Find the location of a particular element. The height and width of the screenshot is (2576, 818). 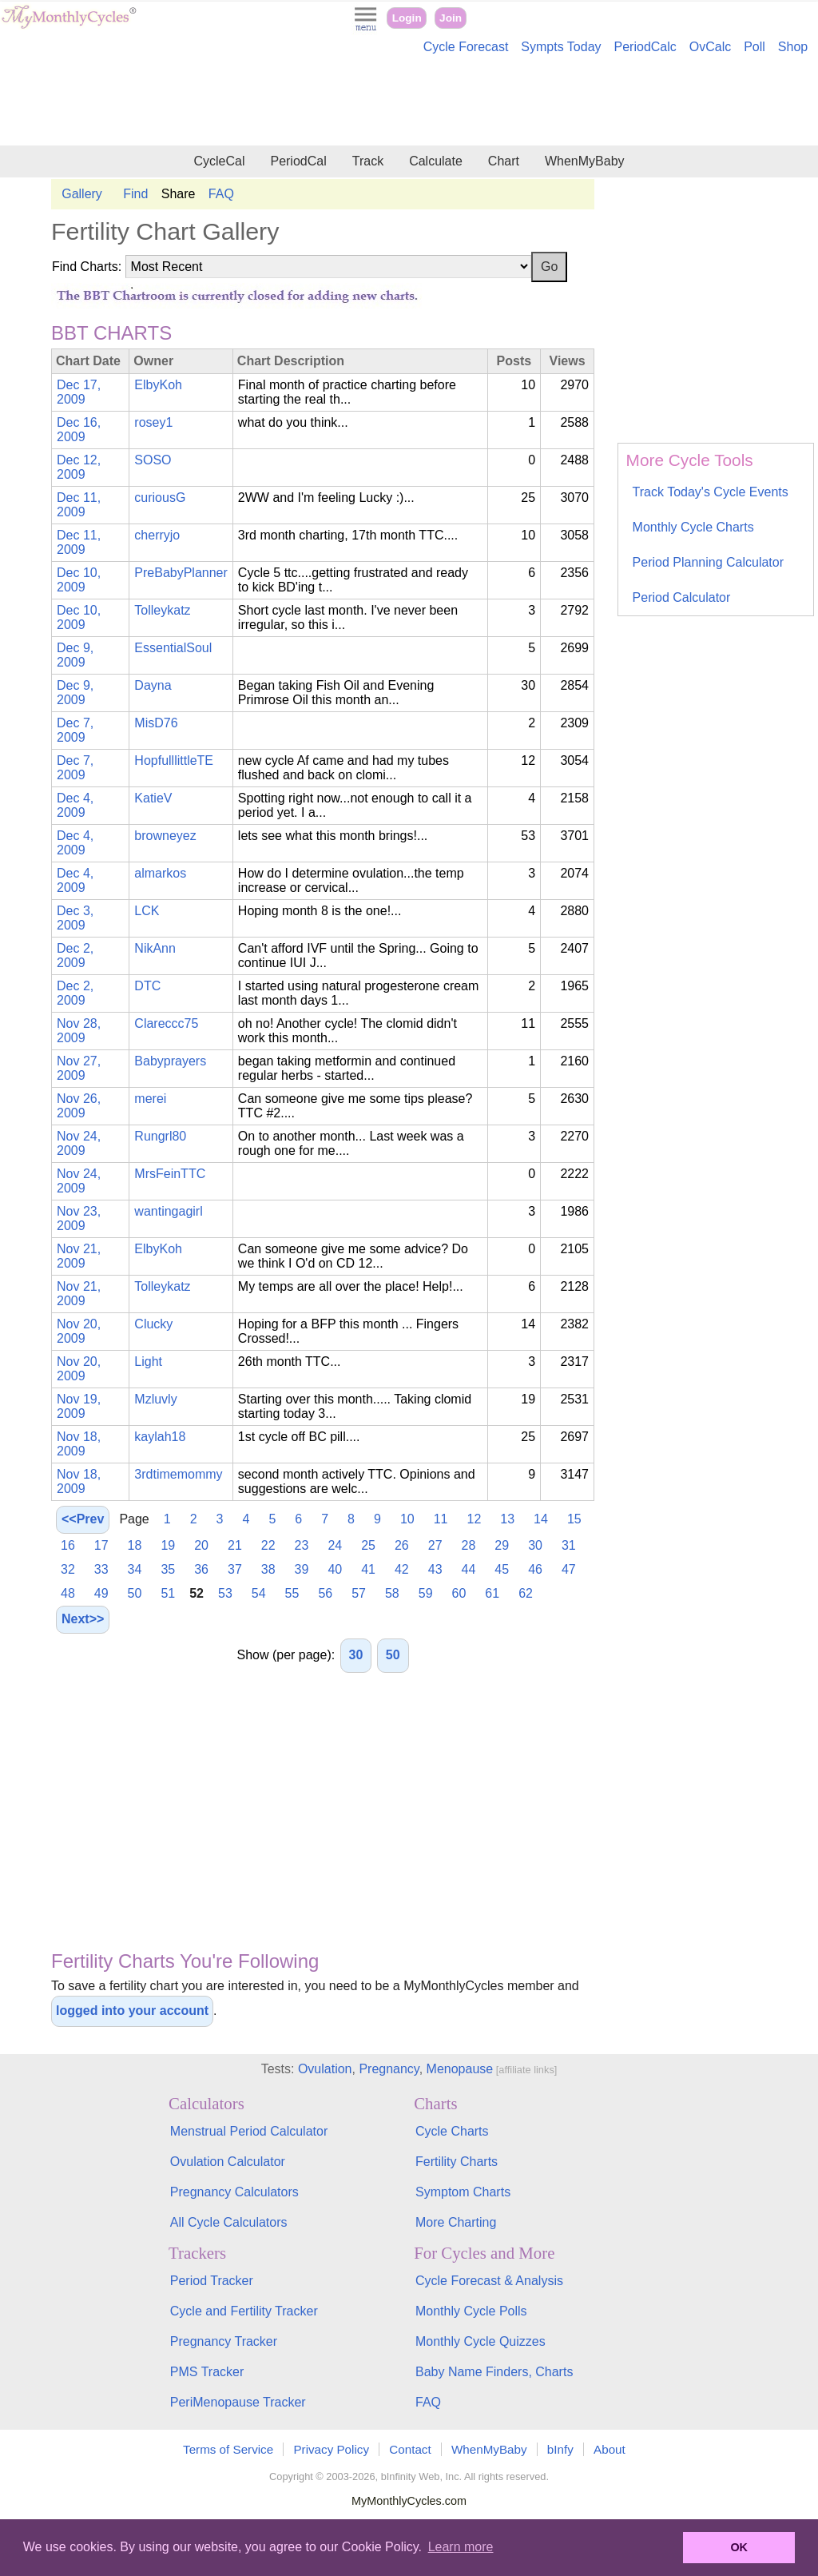

Nov 26, 2009 is located at coordinates (79, 1106).